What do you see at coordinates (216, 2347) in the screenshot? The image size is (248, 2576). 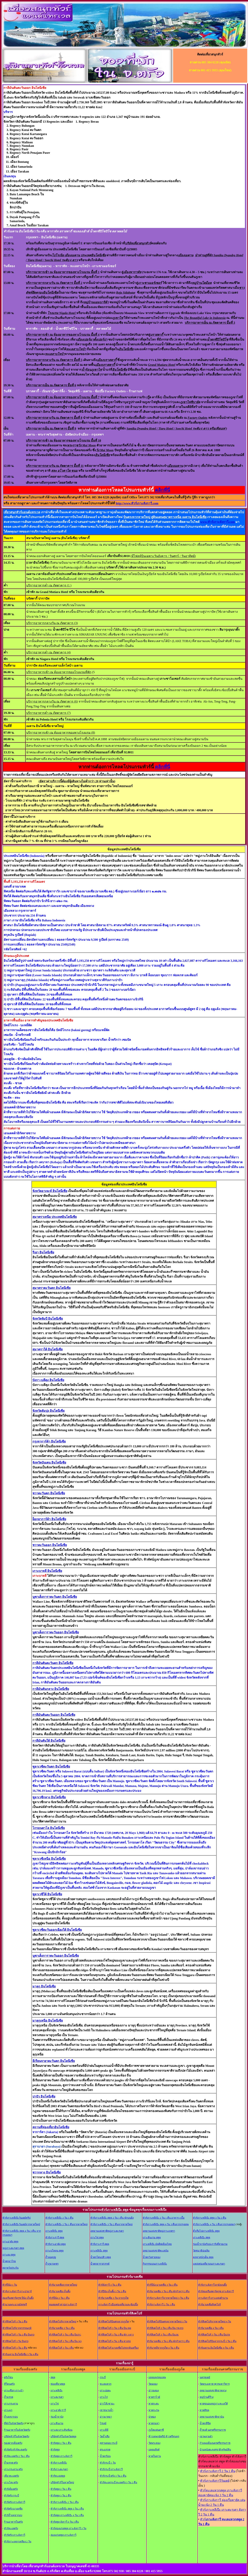 I see `ทัวร์เมดาน อินโดนีเซีย 4 วัน 3 คืน` at bounding box center [216, 2347].